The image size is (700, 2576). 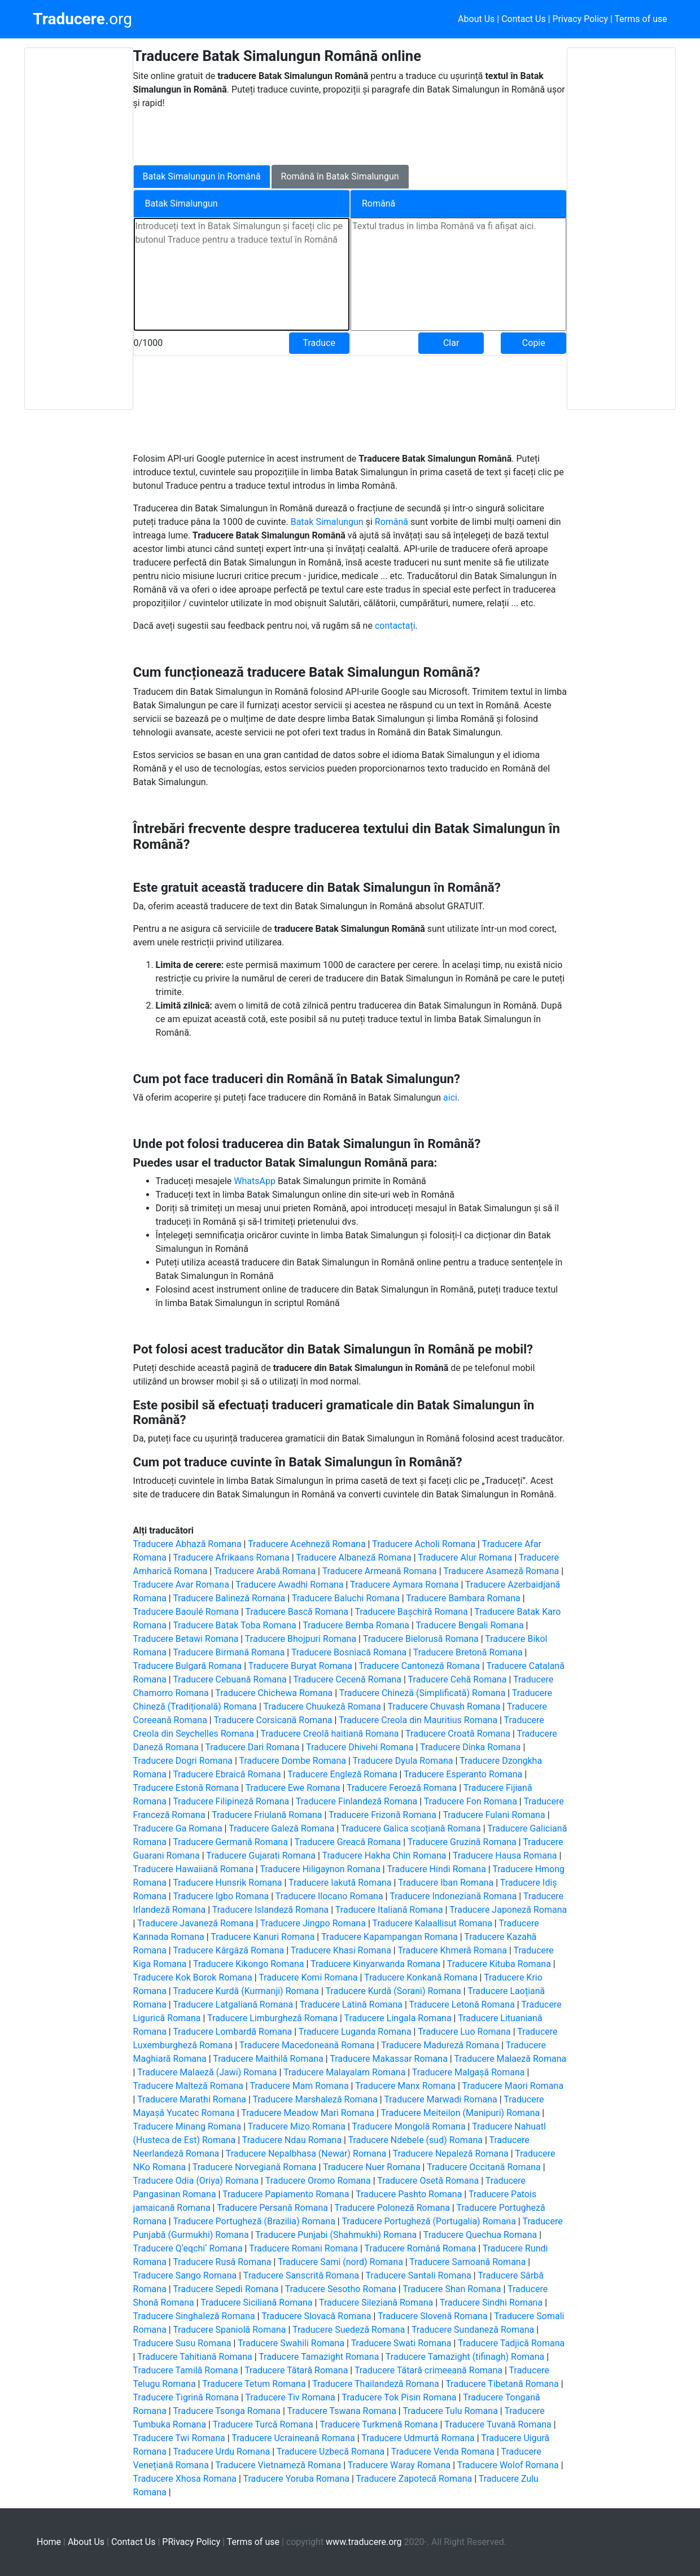 What do you see at coordinates (255, 2167) in the screenshot?
I see `Traducere Norvegiană Romana` at bounding box center [255, 2167].